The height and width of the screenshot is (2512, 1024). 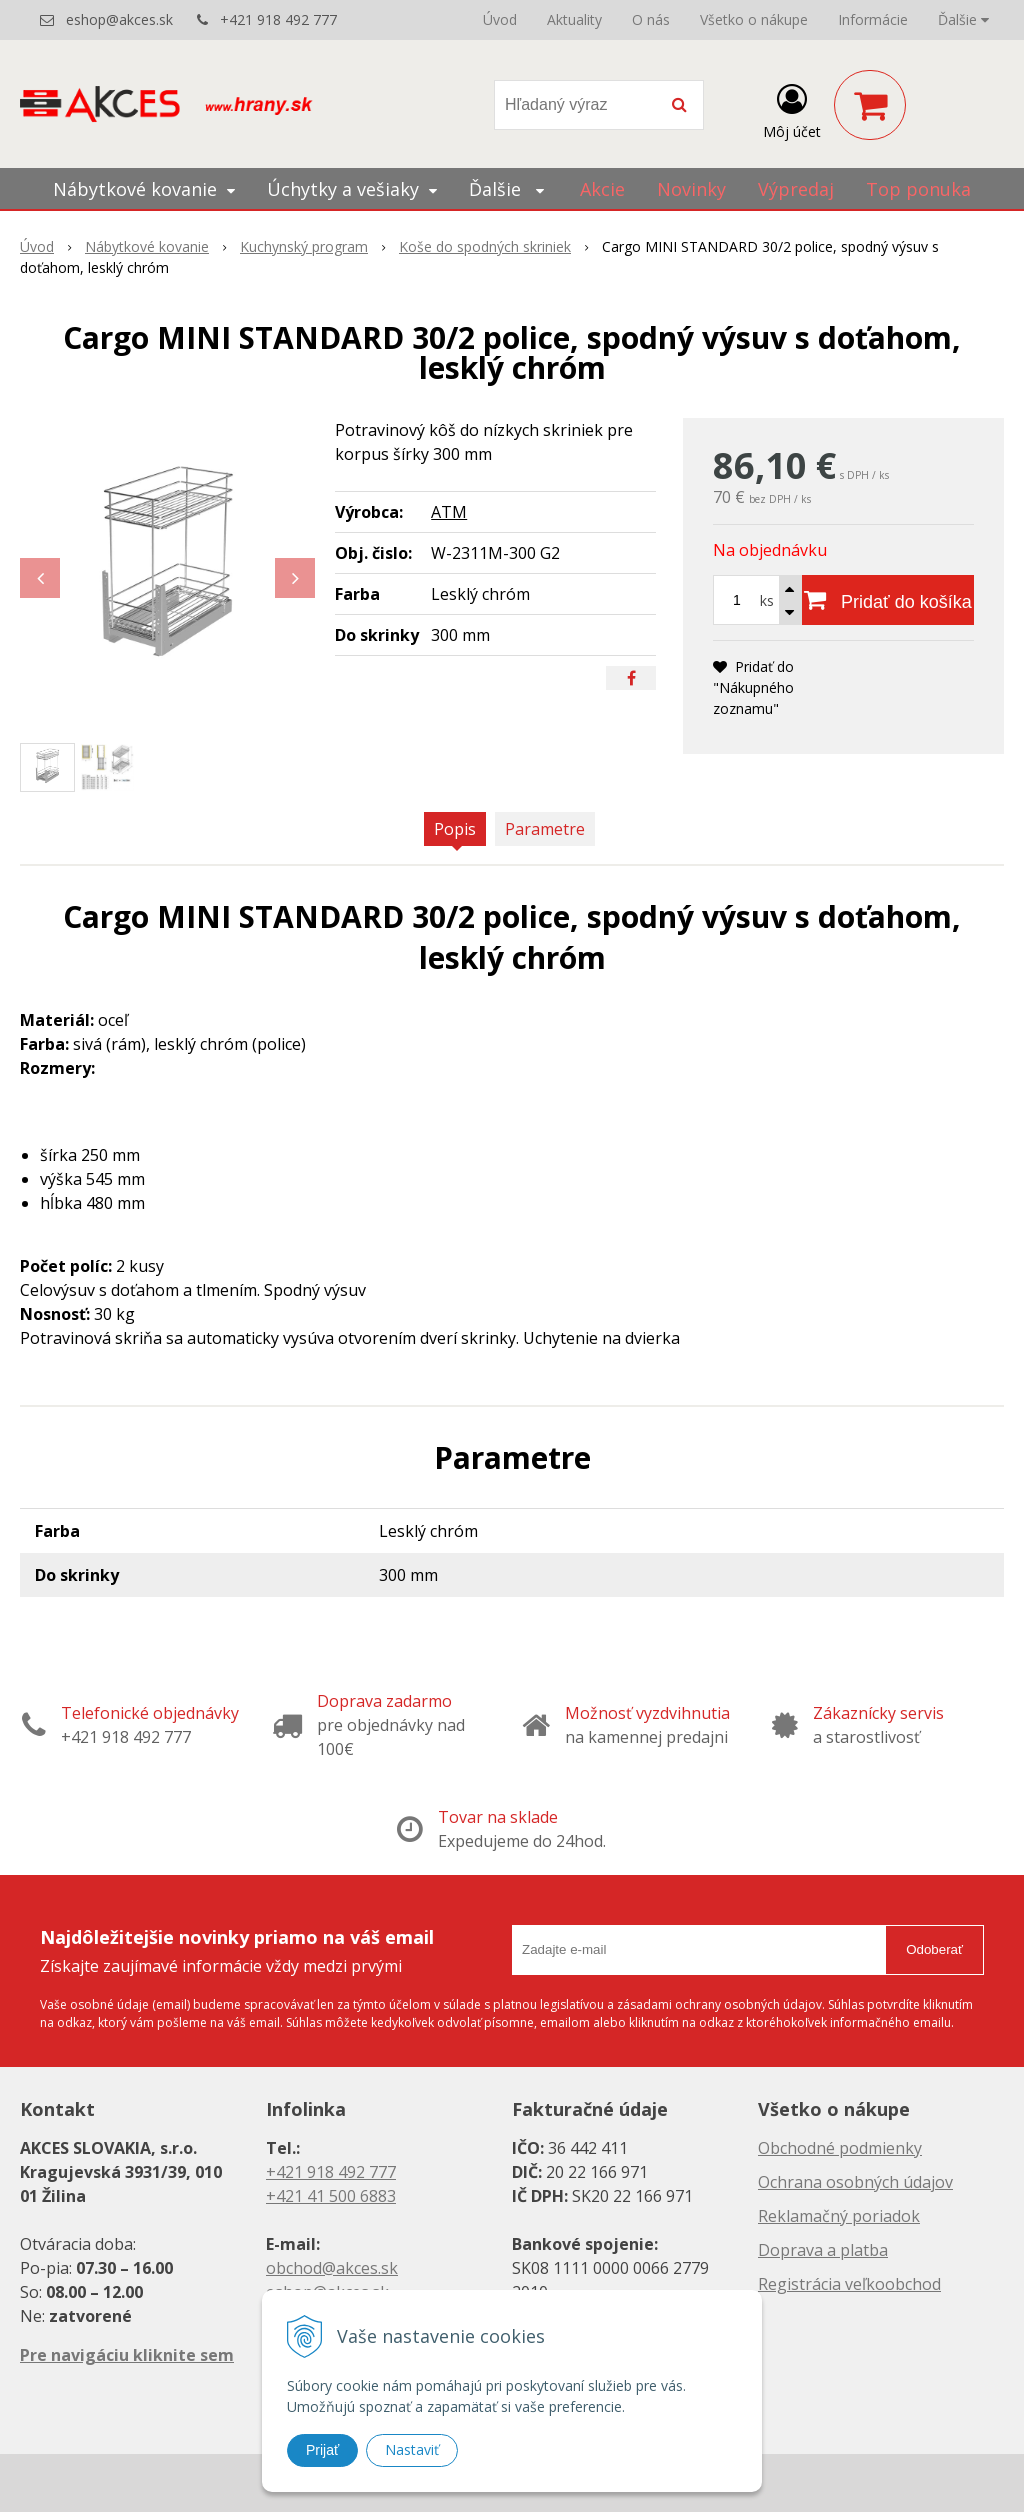 I want to click on Obchodné podmienky, so click(x=840, y=2148).